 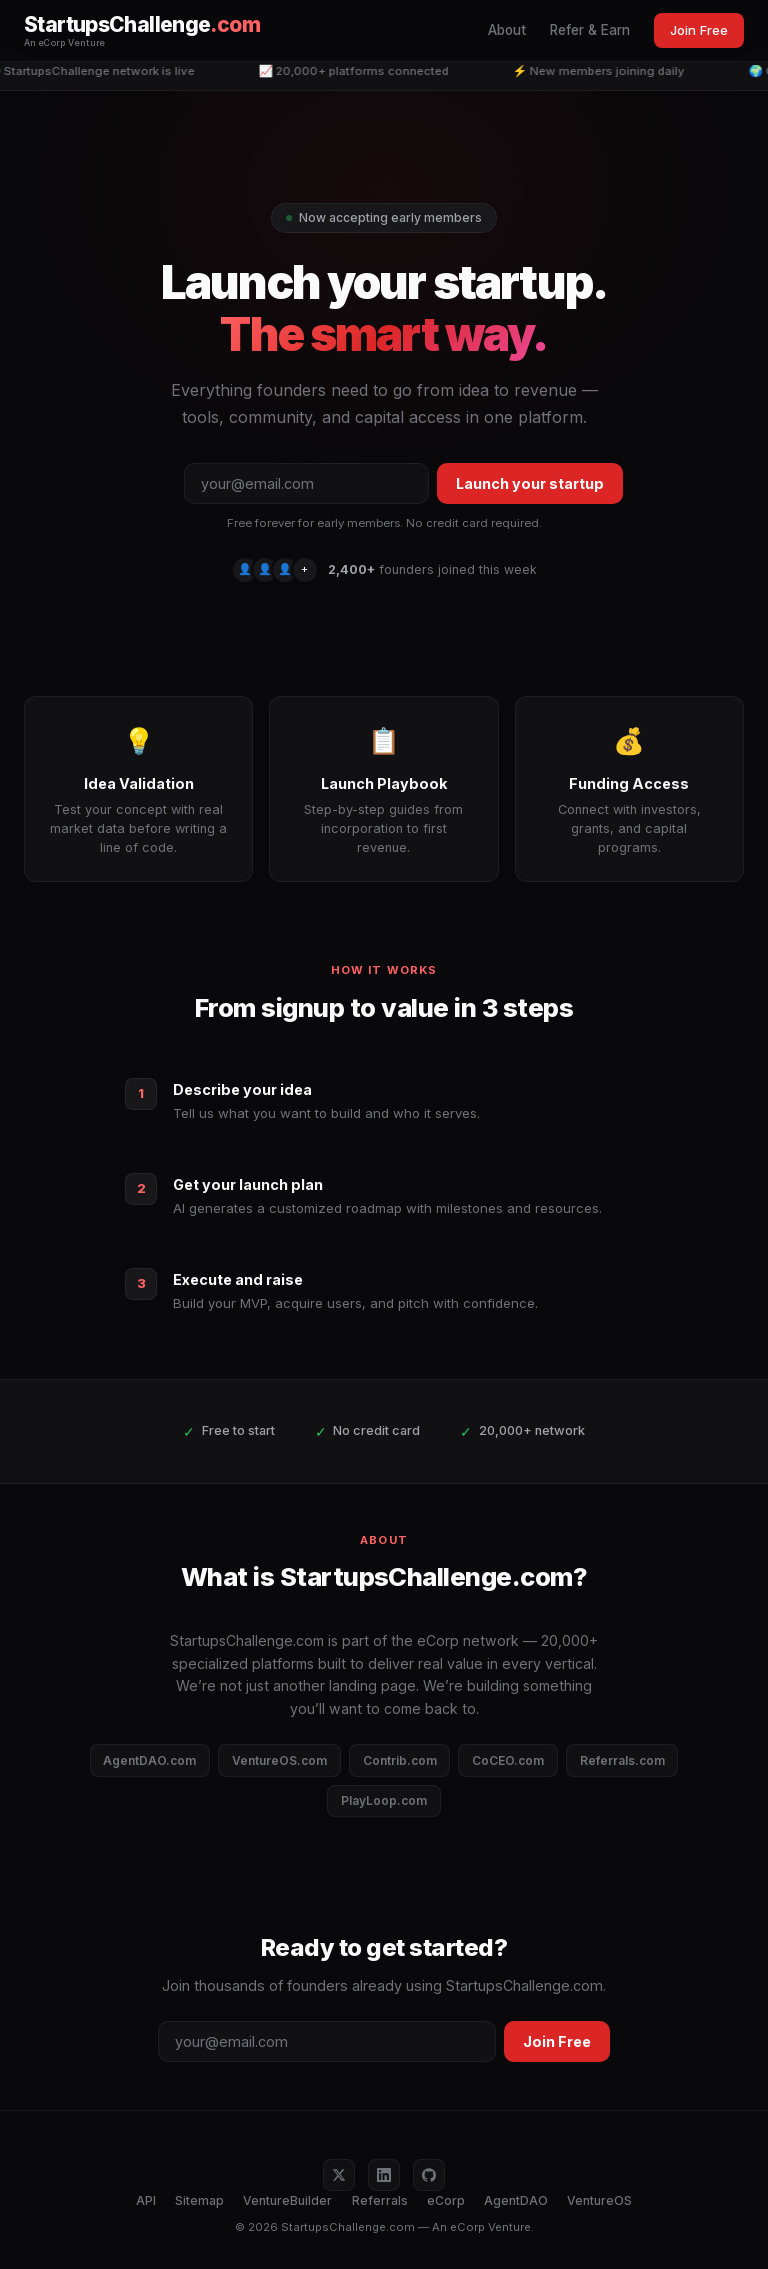 I want to click on Referrals, so click(x=380, y=2200).